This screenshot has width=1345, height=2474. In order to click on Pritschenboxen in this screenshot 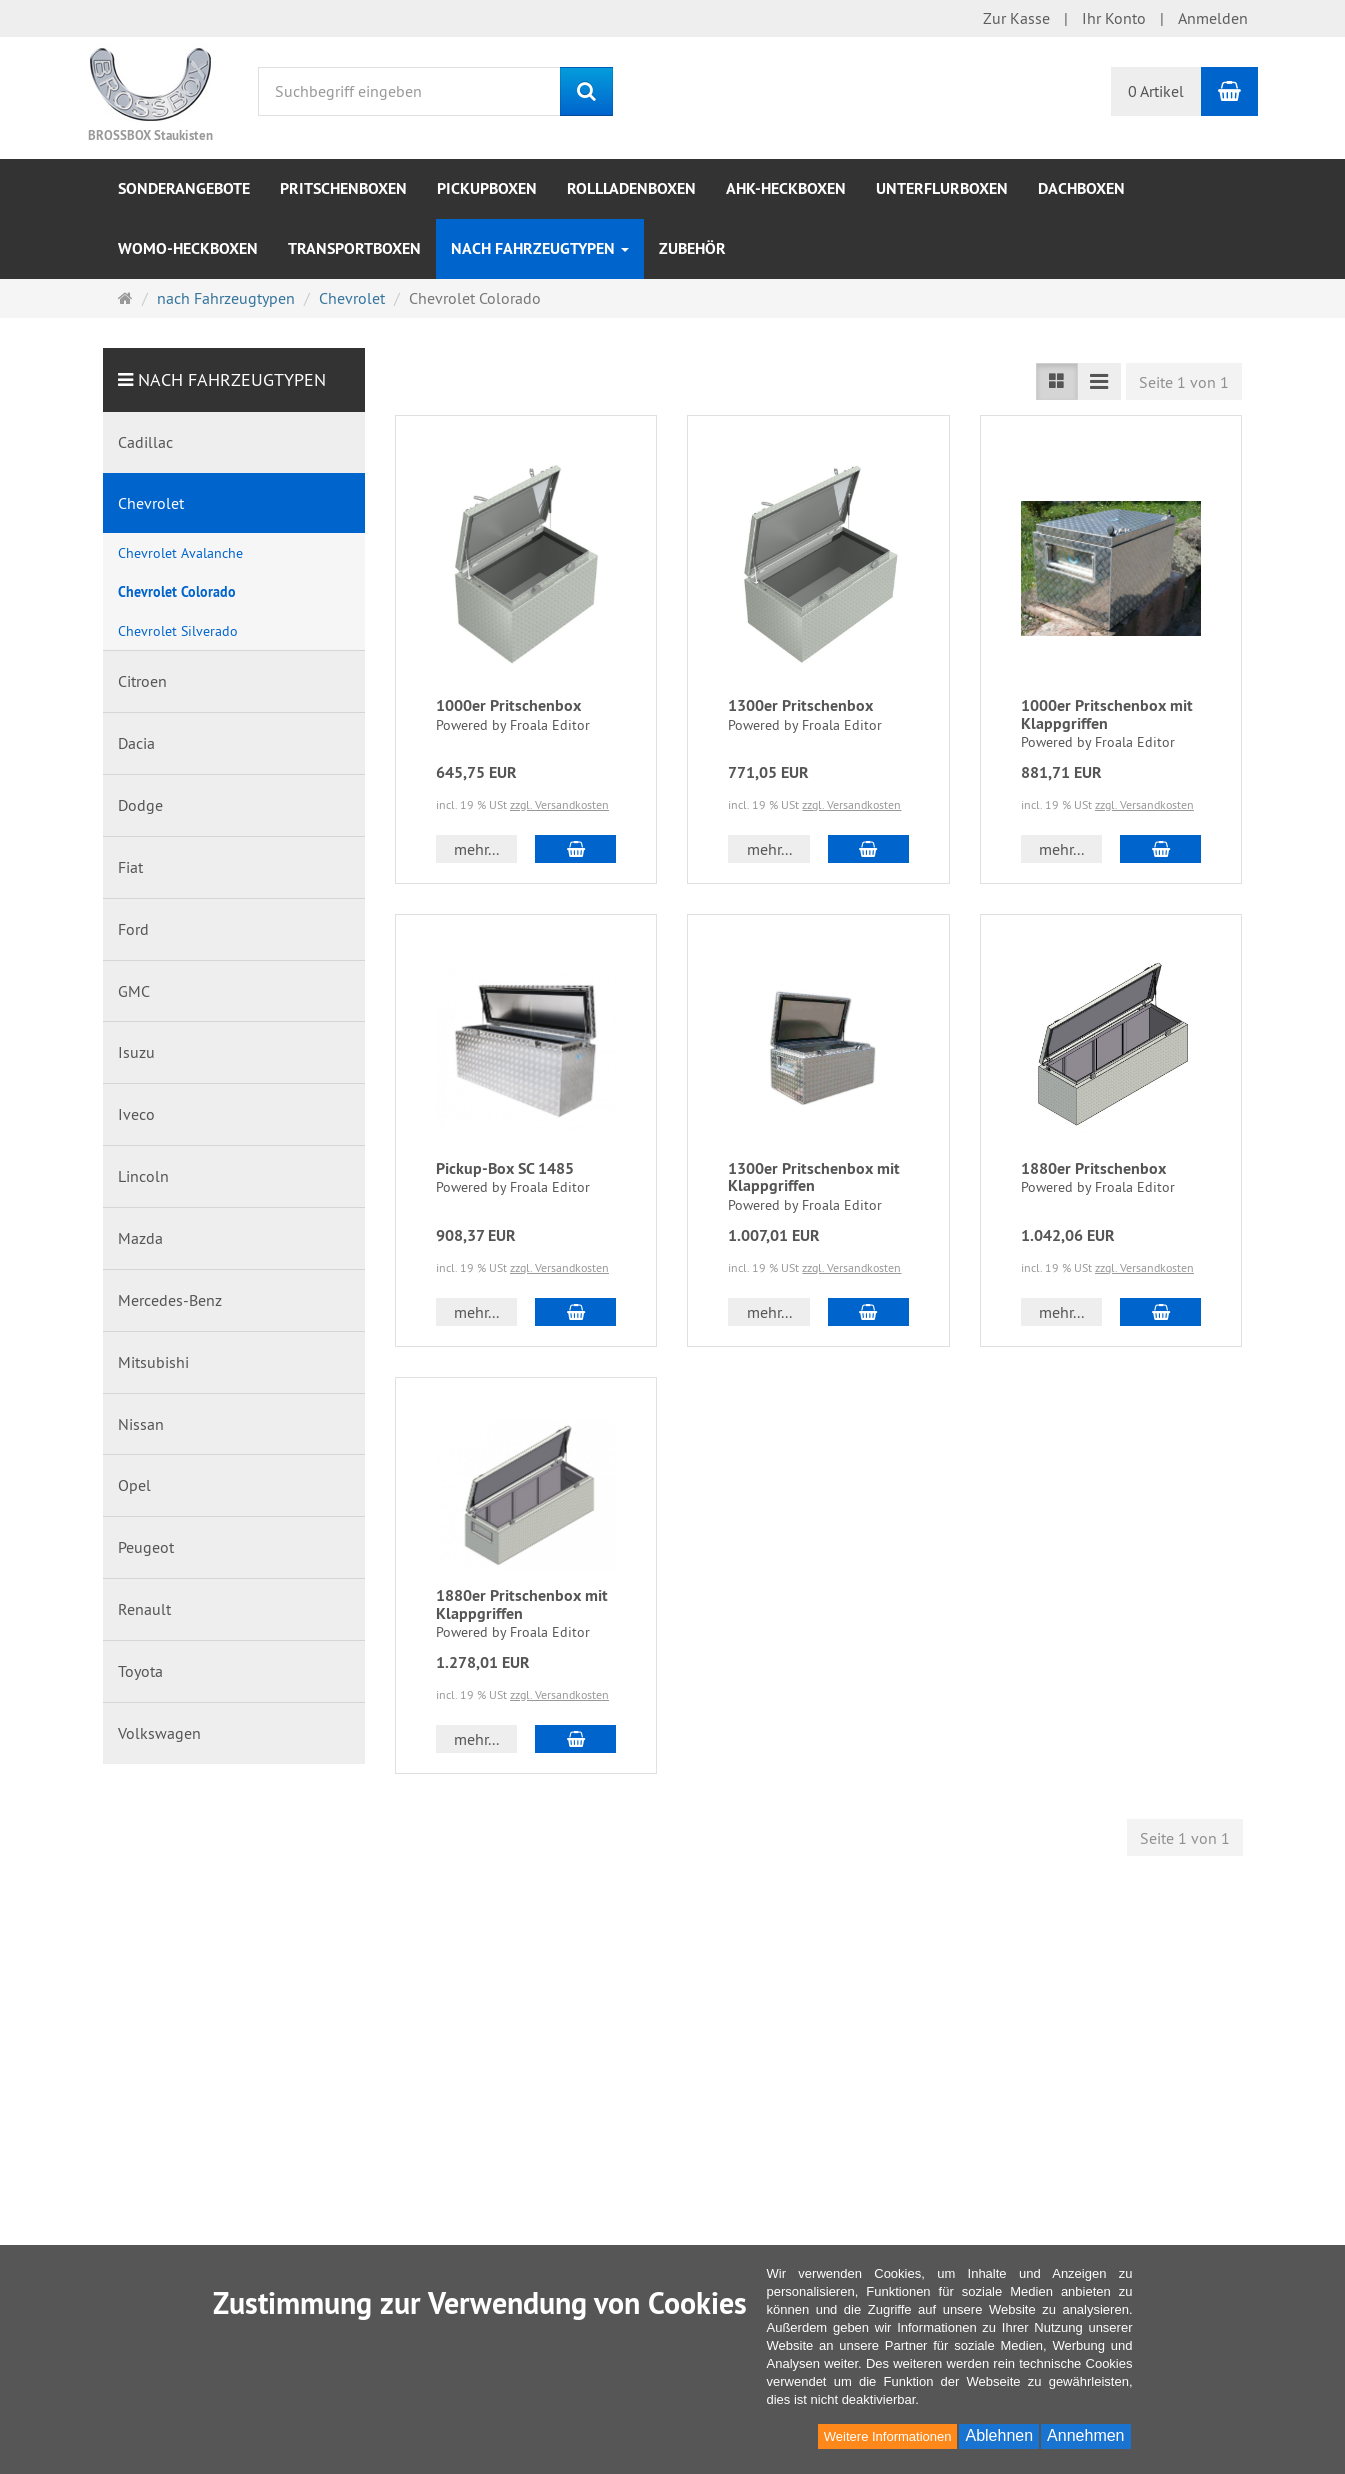, I will do `click(343, 188)`.